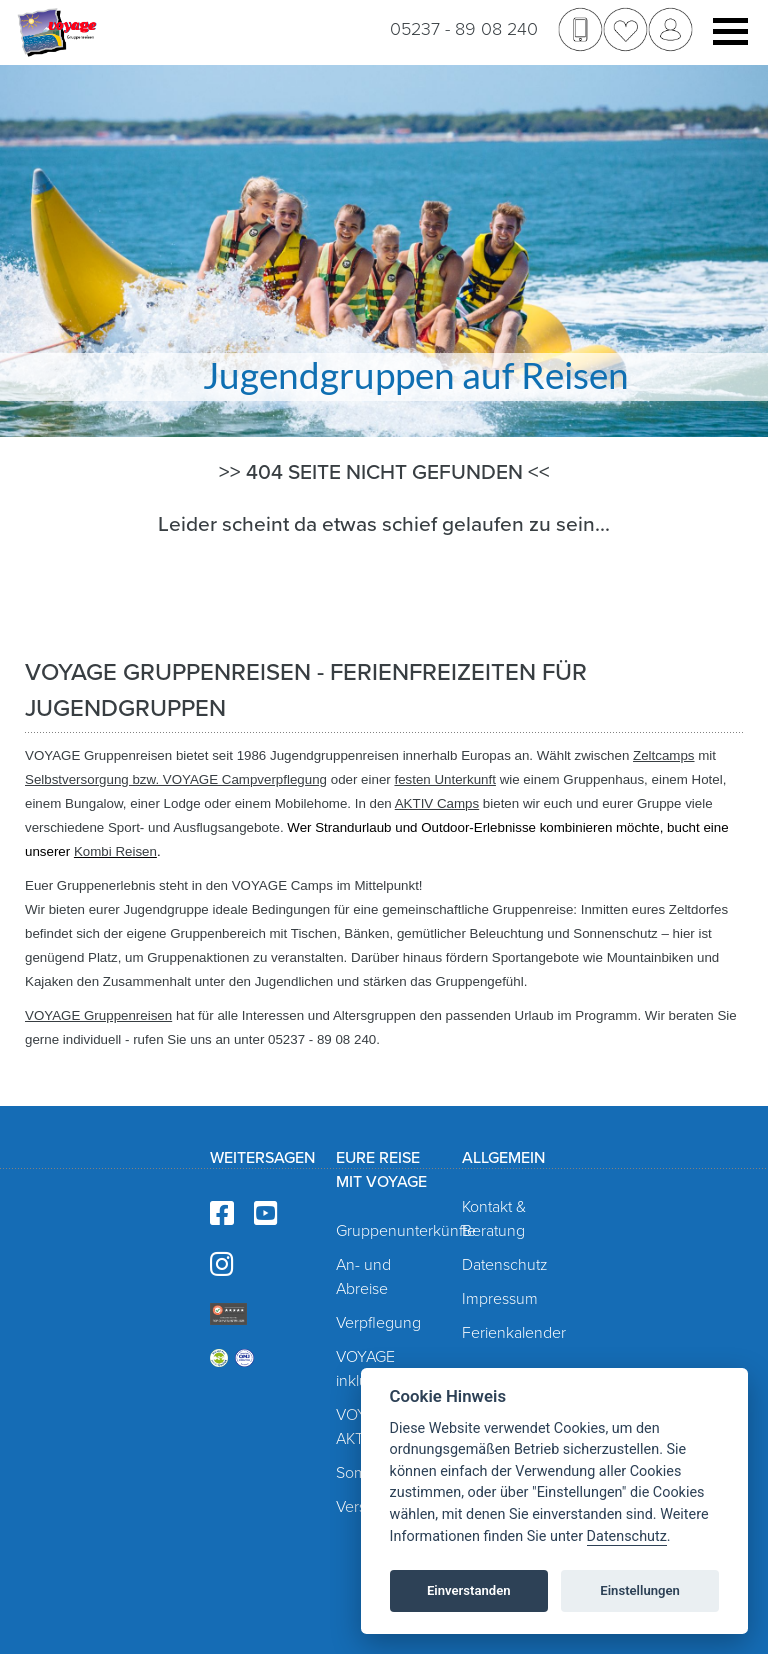 The image size is (768, 1654). Describe the element at coordinates (464, 29) in the screenshot. I see `05237 - 89 08 240` at that location.